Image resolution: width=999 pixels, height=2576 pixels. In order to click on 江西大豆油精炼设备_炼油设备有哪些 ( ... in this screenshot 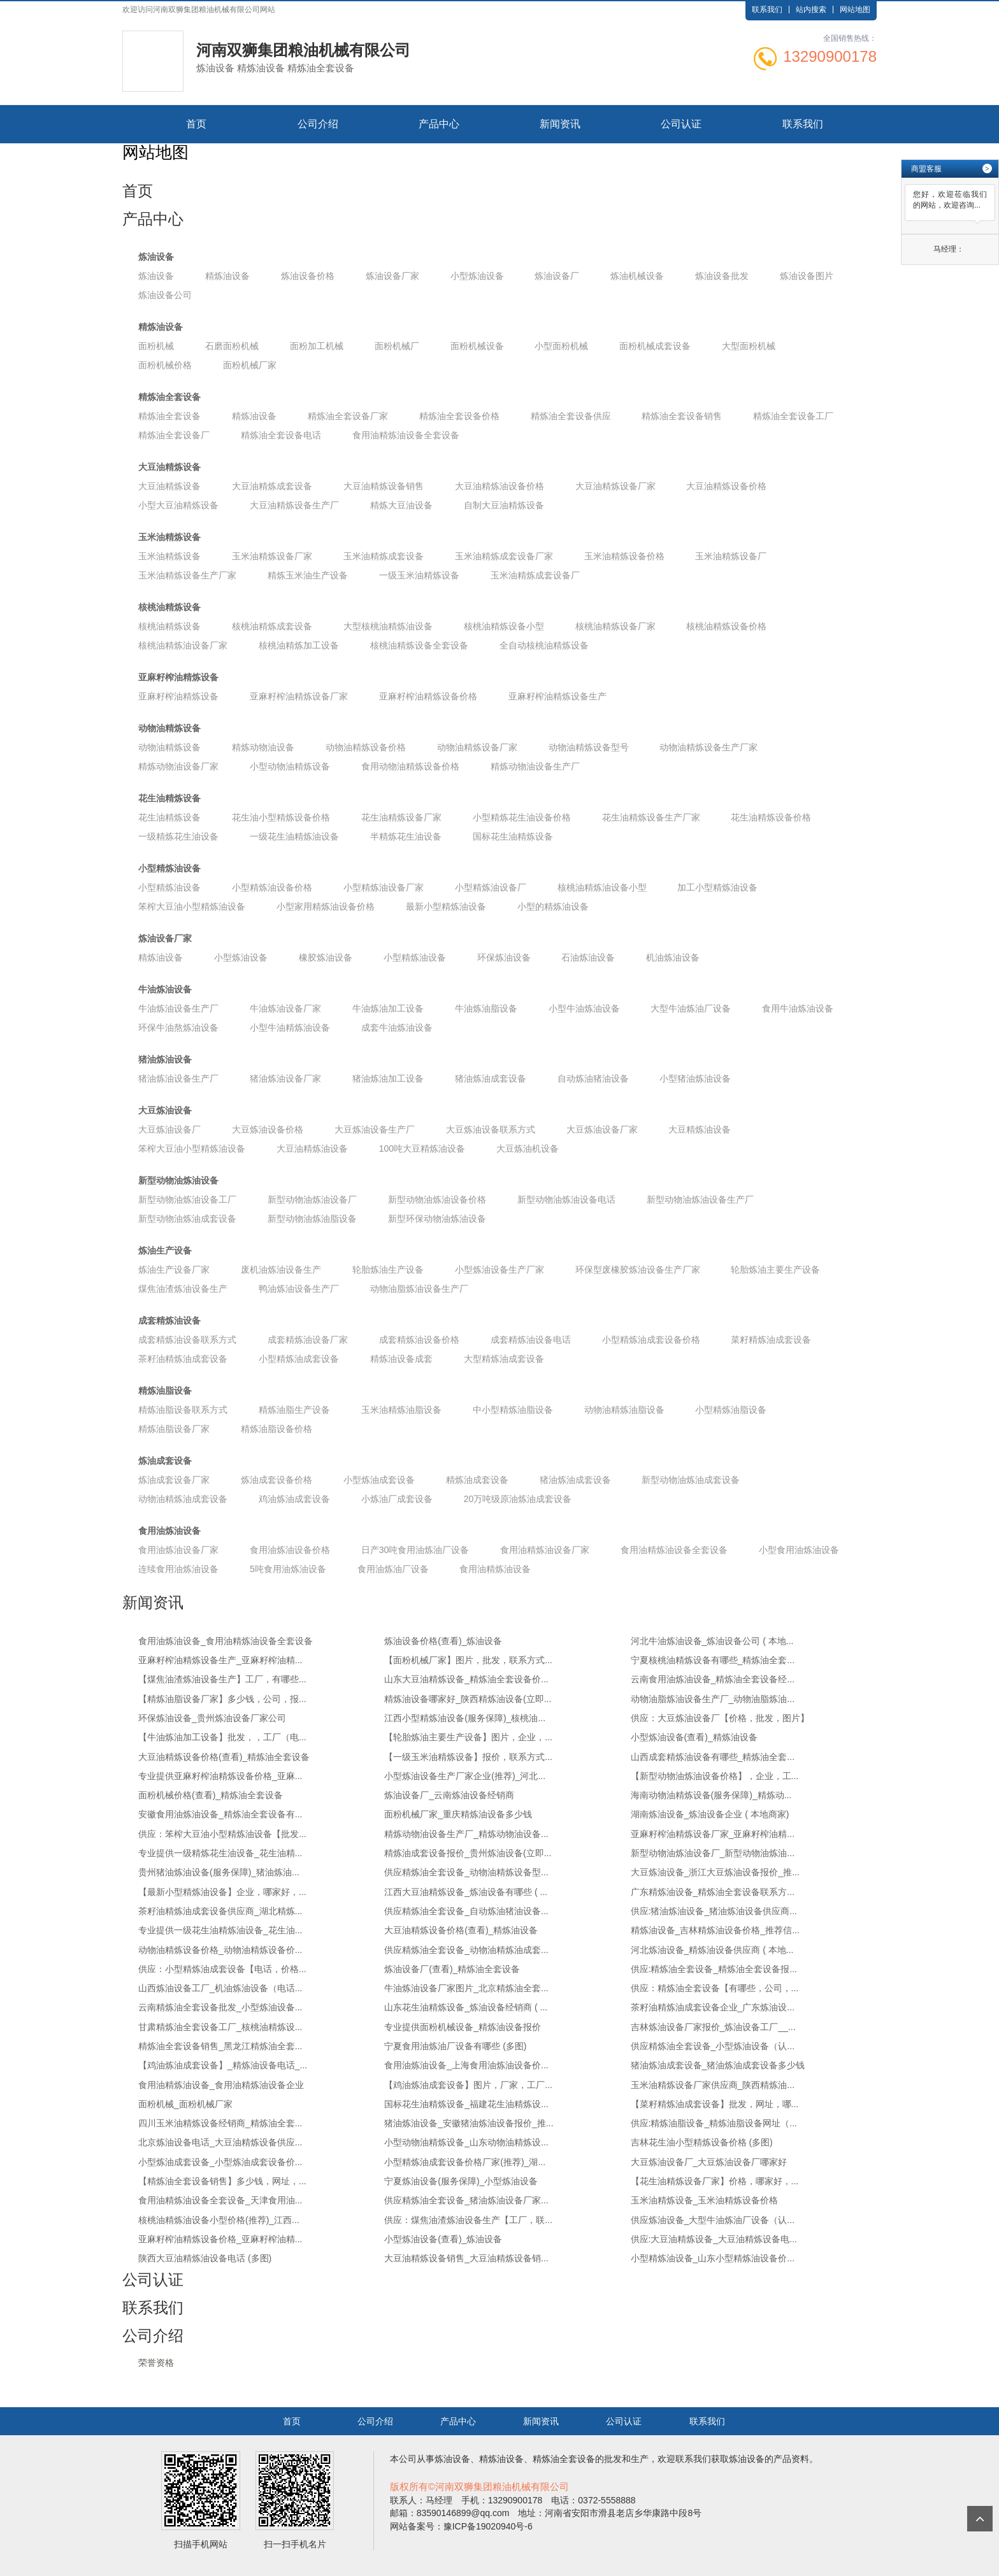, I will do `click(465, 1892)`.